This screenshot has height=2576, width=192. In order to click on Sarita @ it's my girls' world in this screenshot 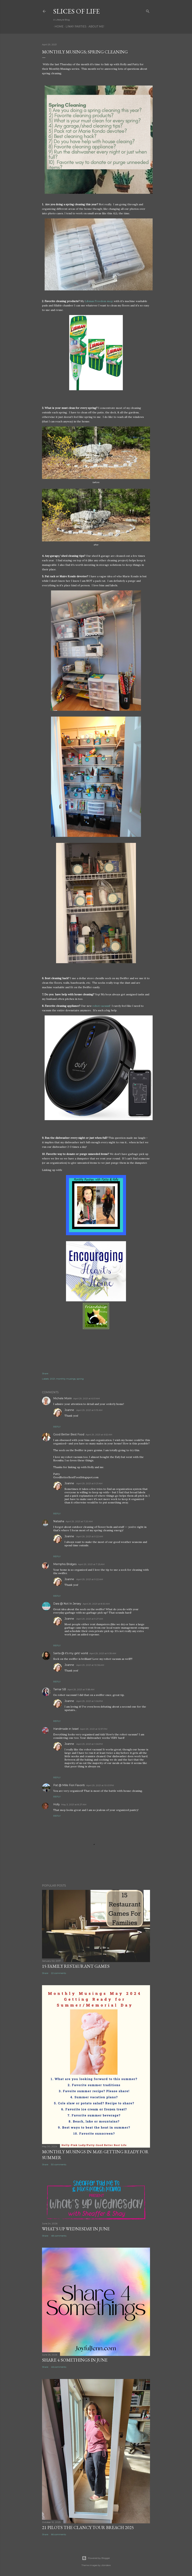, I will do `click(70, 1653)`.